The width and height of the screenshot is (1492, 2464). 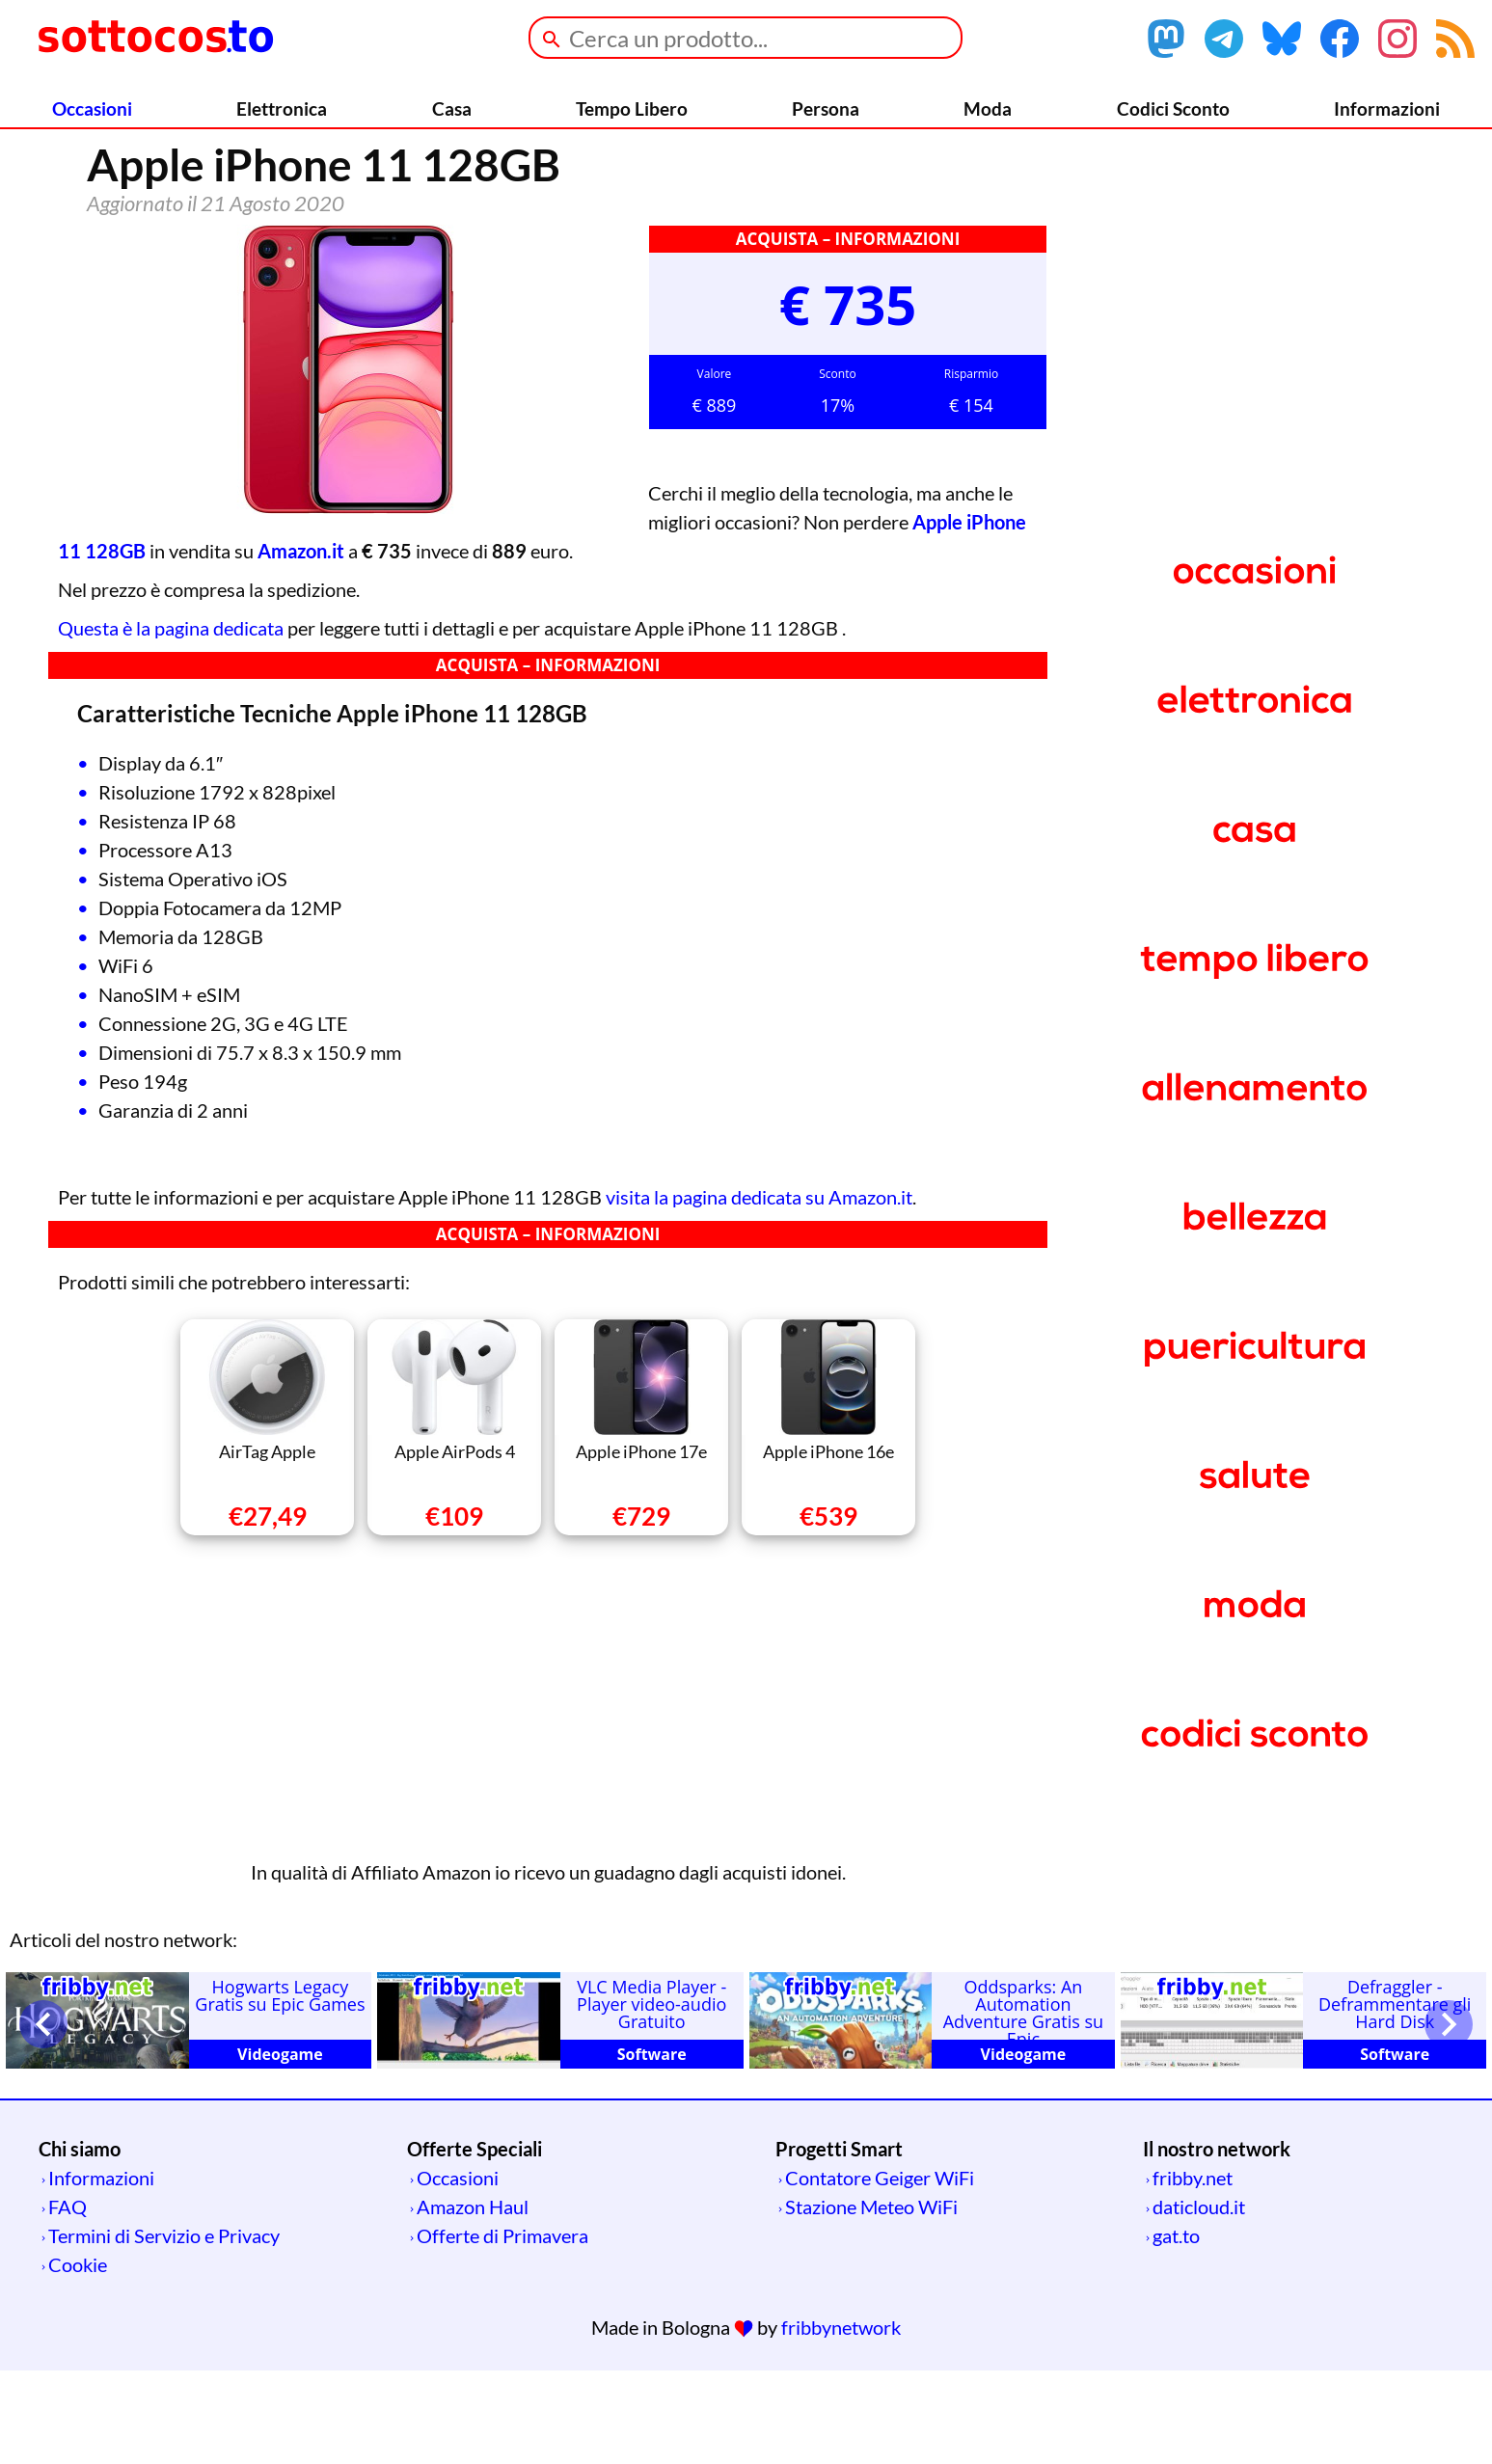 I want to click on daticloud.it, so click(x=1199, y=2300).